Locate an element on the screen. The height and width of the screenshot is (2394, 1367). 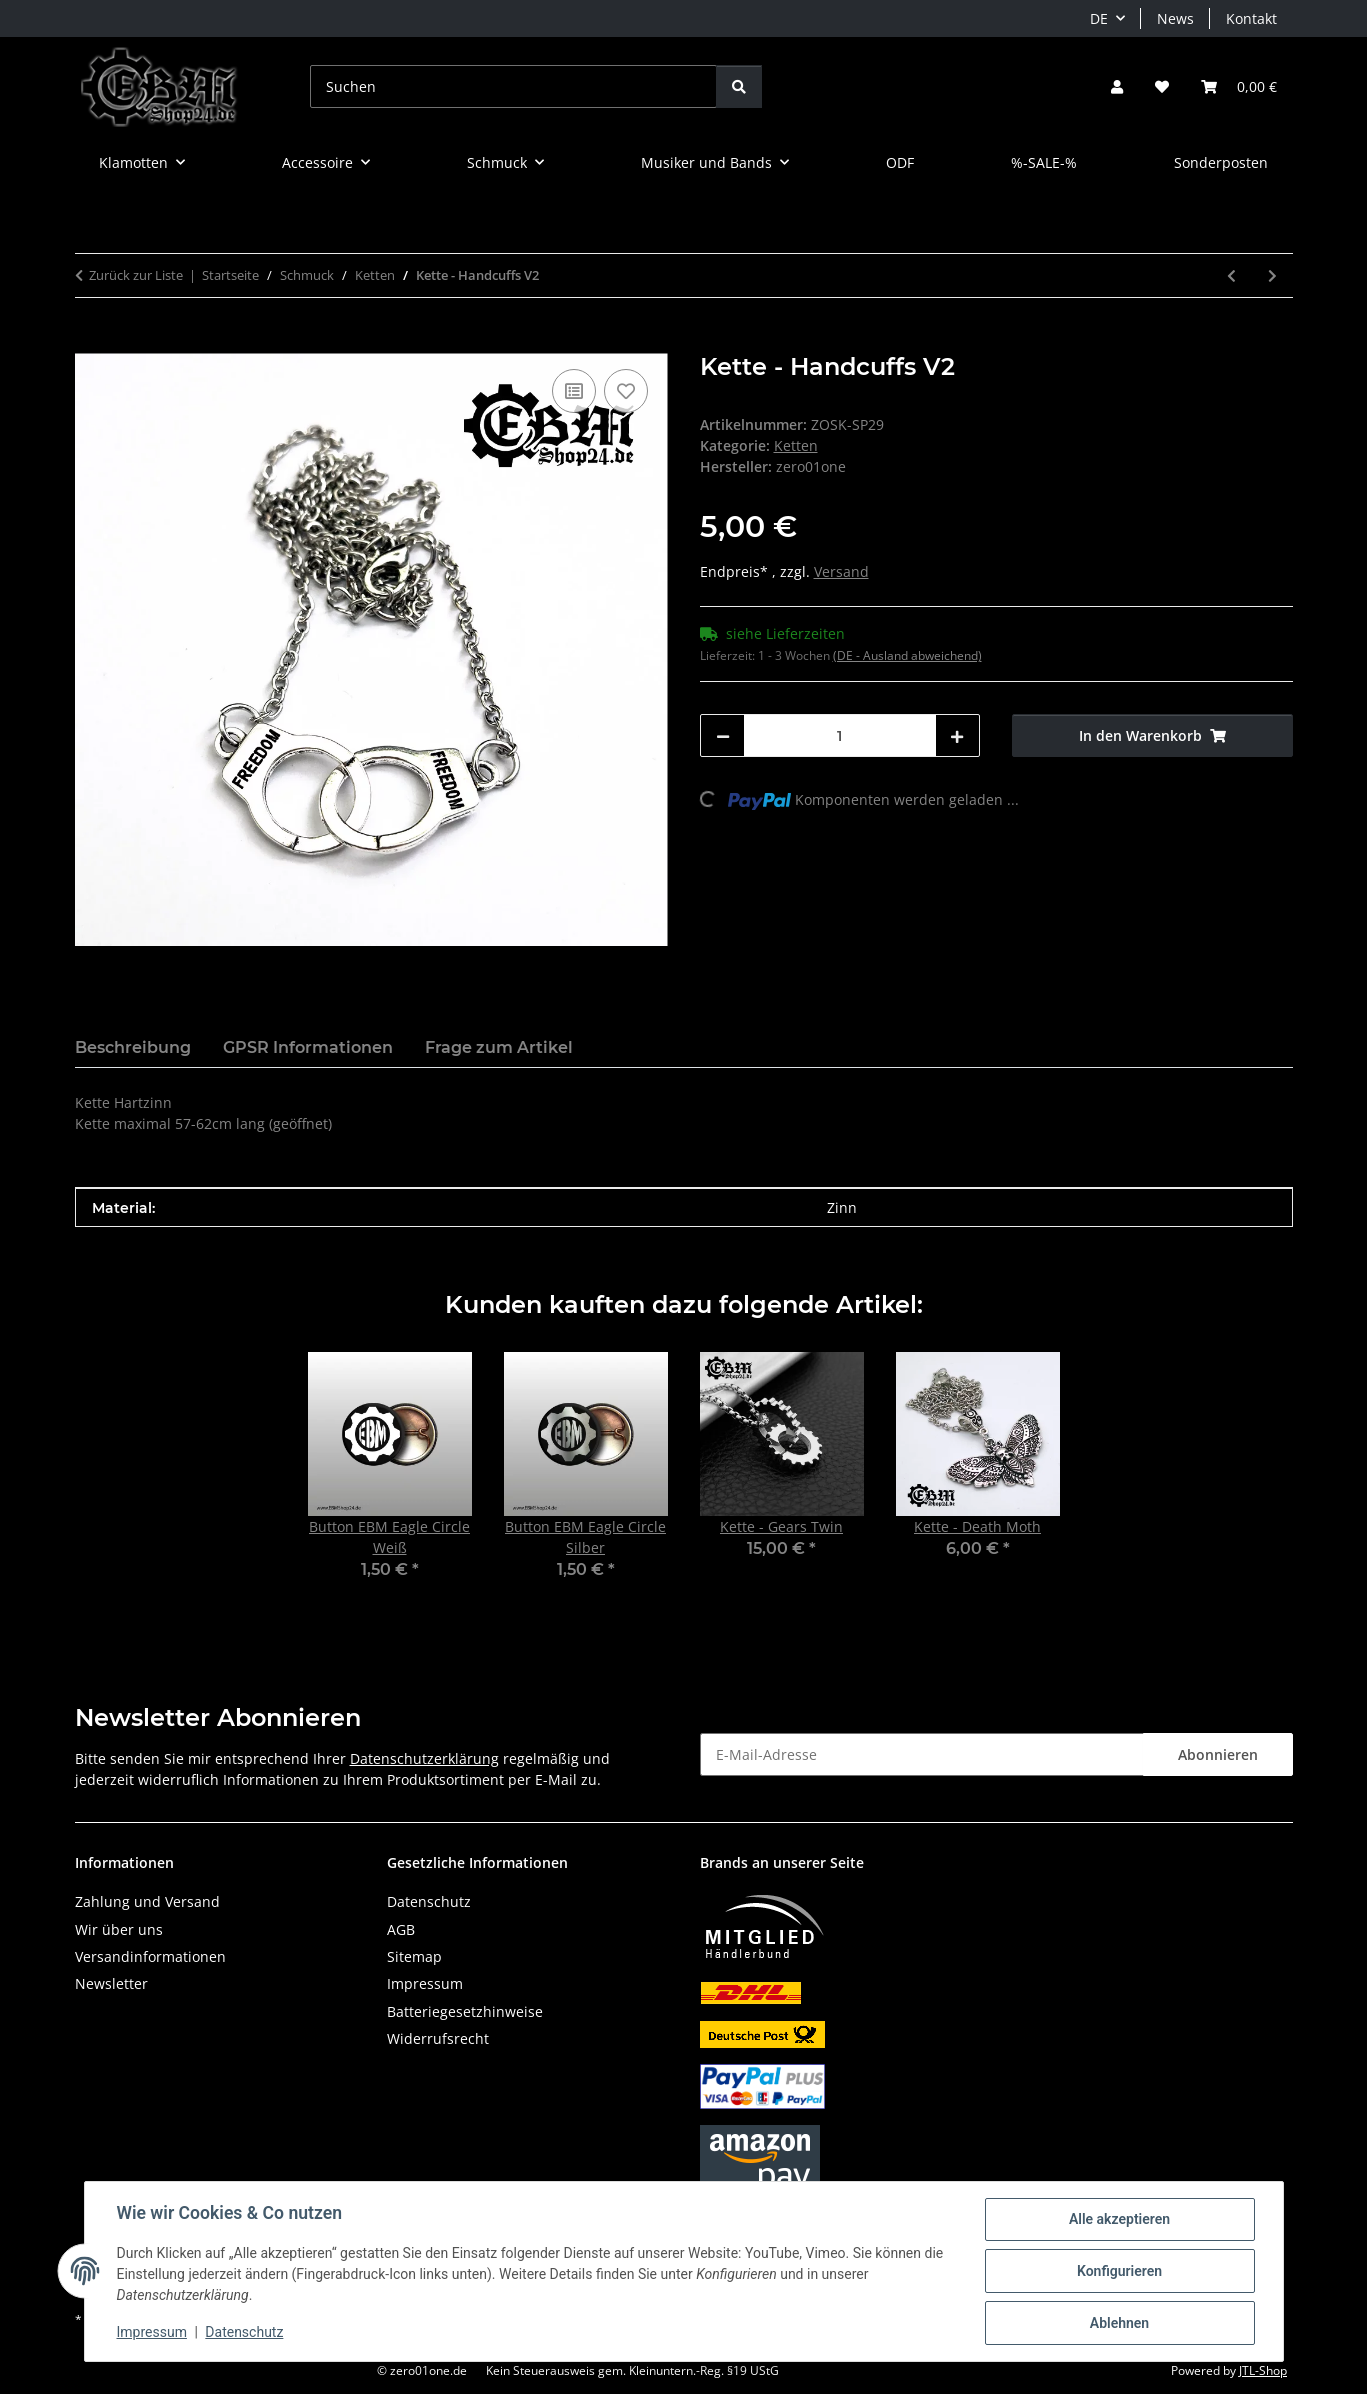
Alle akzeptieren is located at coordinates (1119, 2219).